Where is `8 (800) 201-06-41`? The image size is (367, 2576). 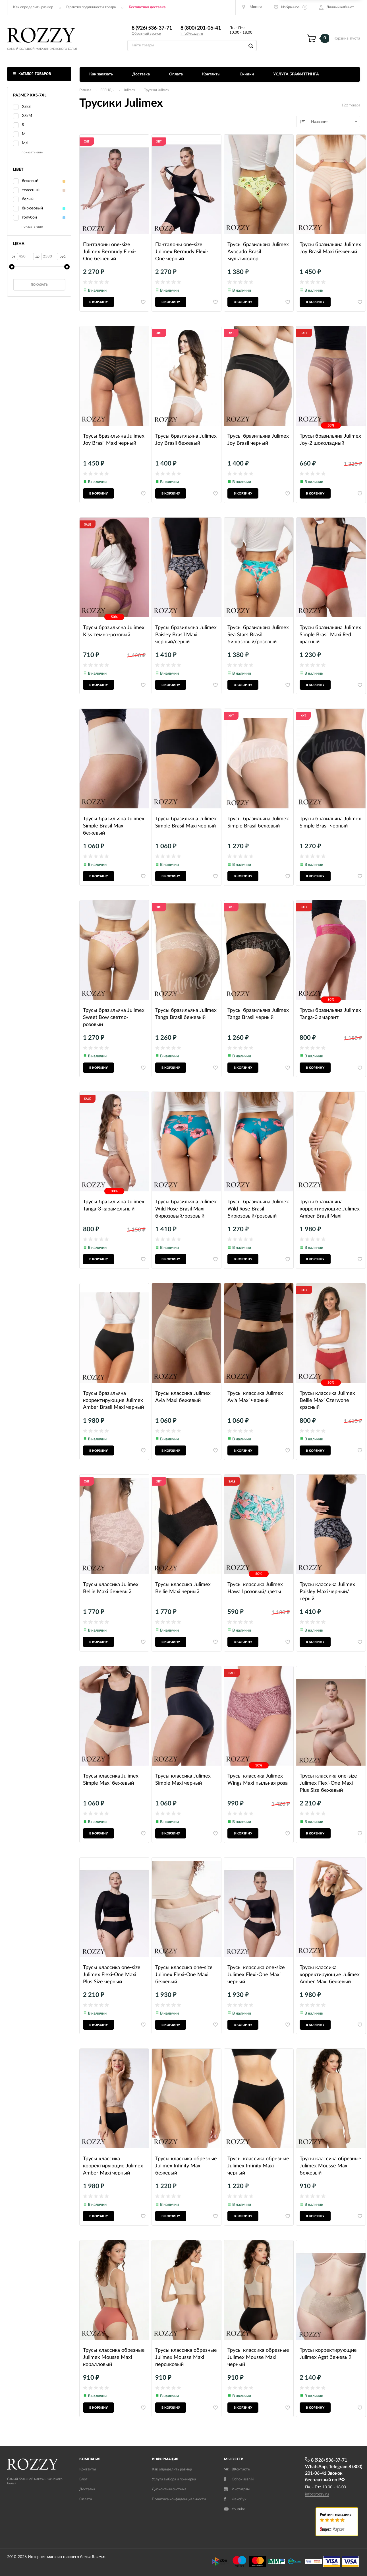
8 (800) 201-06-41 is located at coordinates (201, 28).